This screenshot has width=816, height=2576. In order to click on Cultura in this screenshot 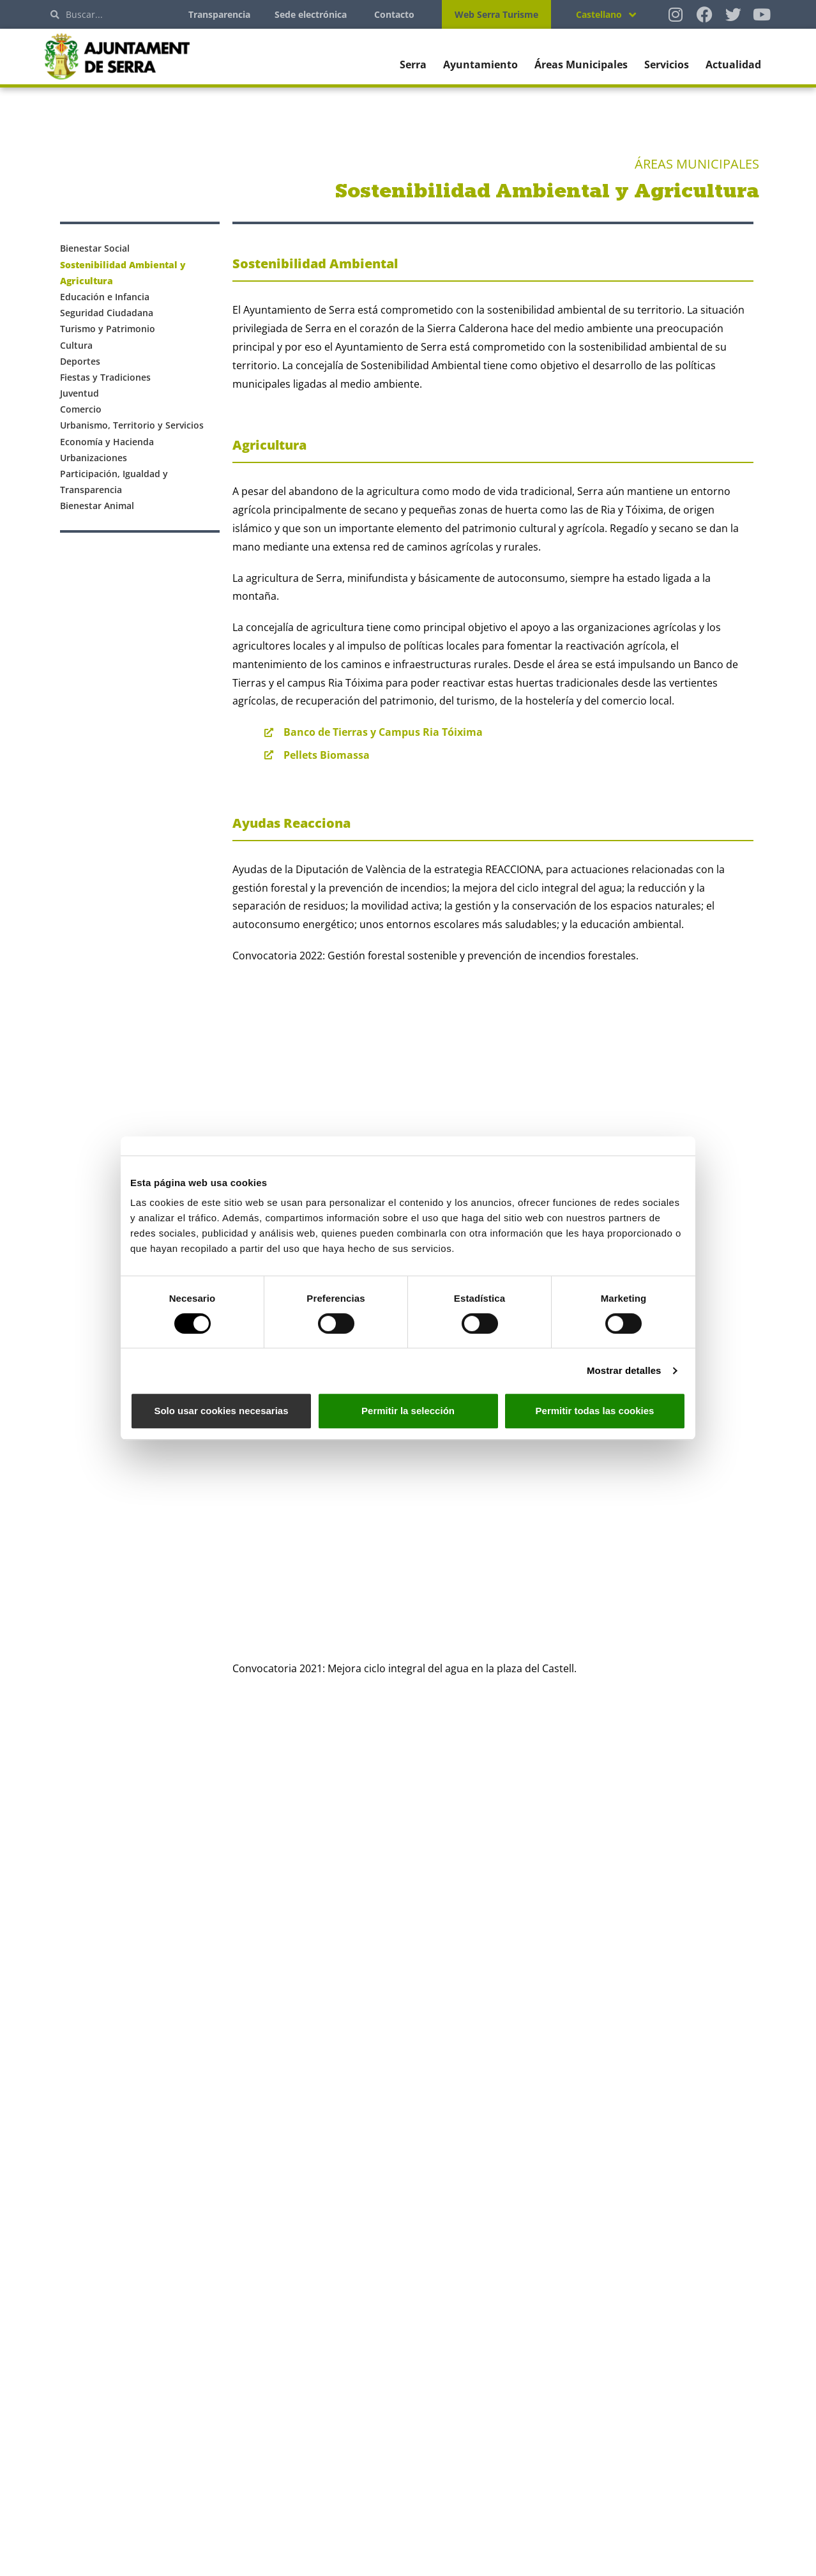, I will do `click(76, 345)`.